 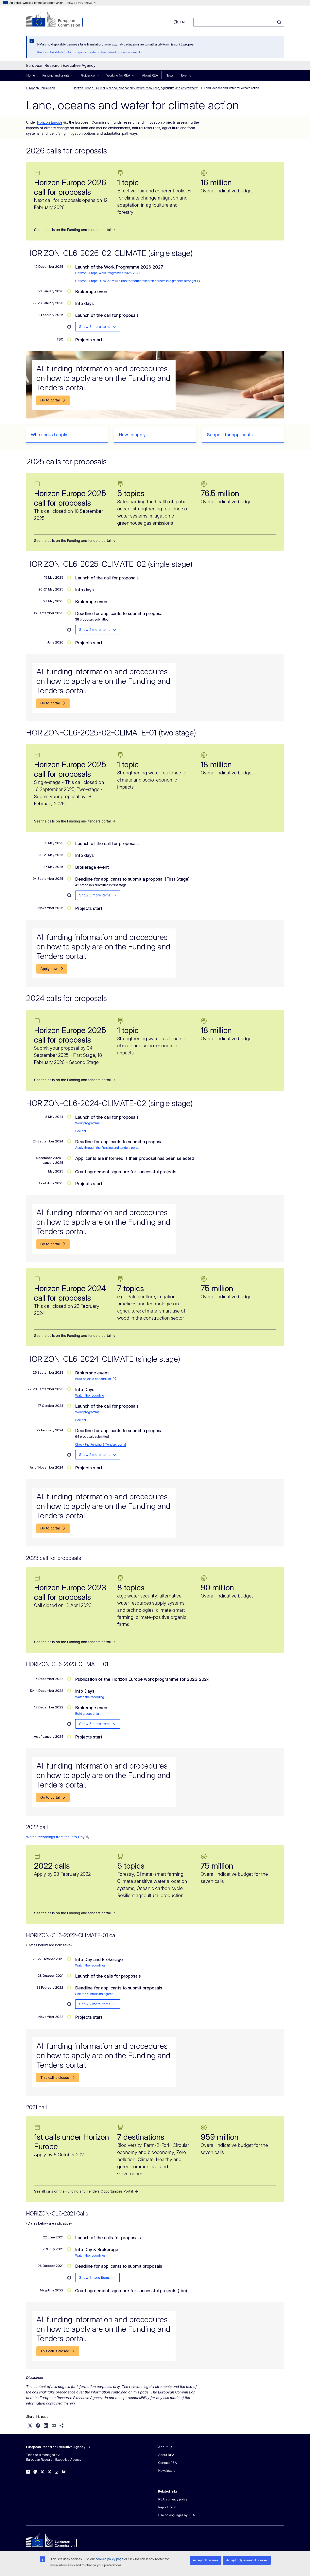 I want to click on Horizon Europe Work Programme 2026-2027, so click(x=107, y=273).